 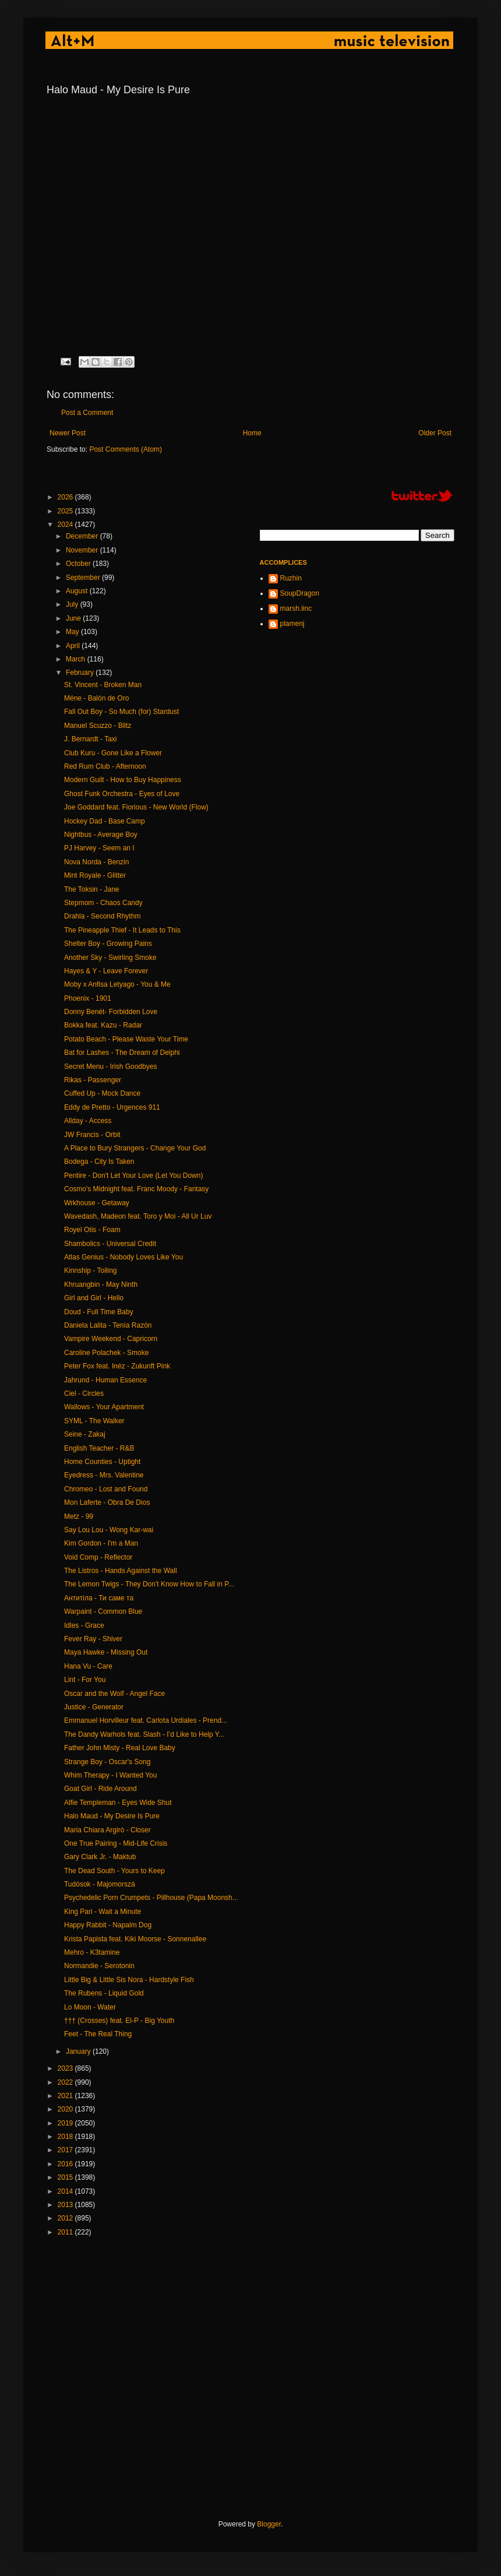 What do you see at coordinates (96, 862) in the screenshot?
I see `Nova Norda - Benzin` at bounding box center [96, 862].